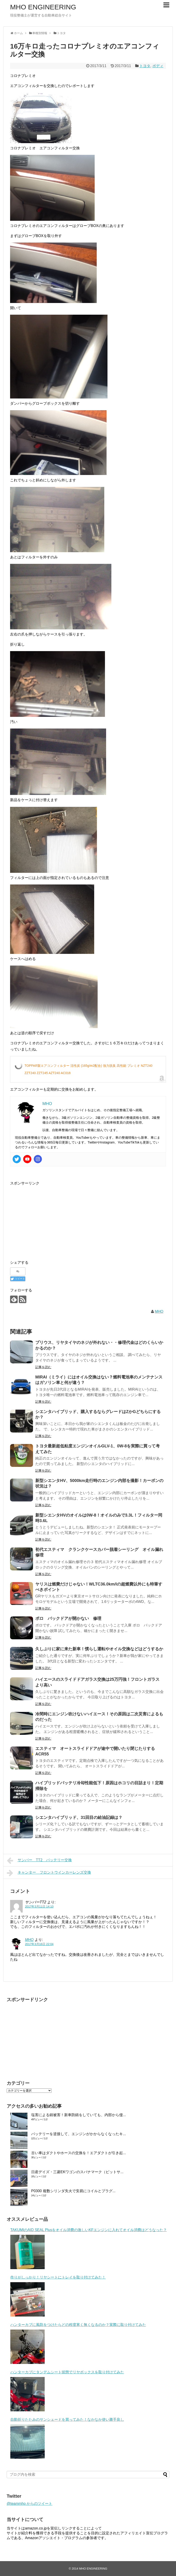  What do you see at coordinates (43, 1367) in the screenshot?
I see `記事を読む` at bounding box center [43, 1367].